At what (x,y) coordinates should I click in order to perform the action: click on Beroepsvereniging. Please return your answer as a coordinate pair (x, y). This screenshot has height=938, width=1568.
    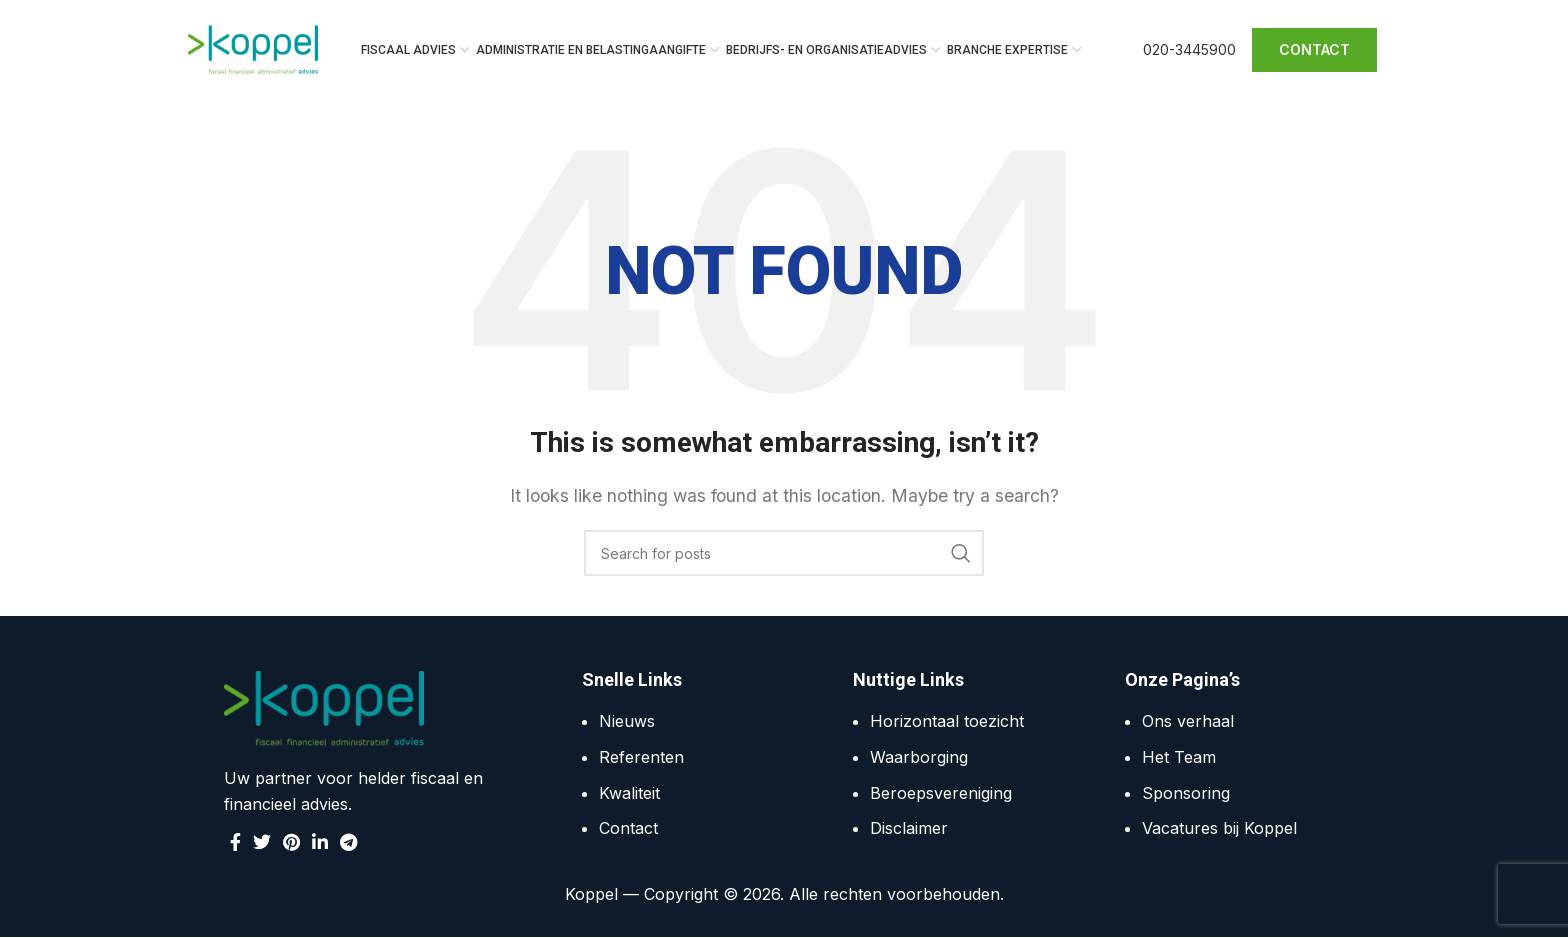
    Looking at the image, I should click on (941, 793).